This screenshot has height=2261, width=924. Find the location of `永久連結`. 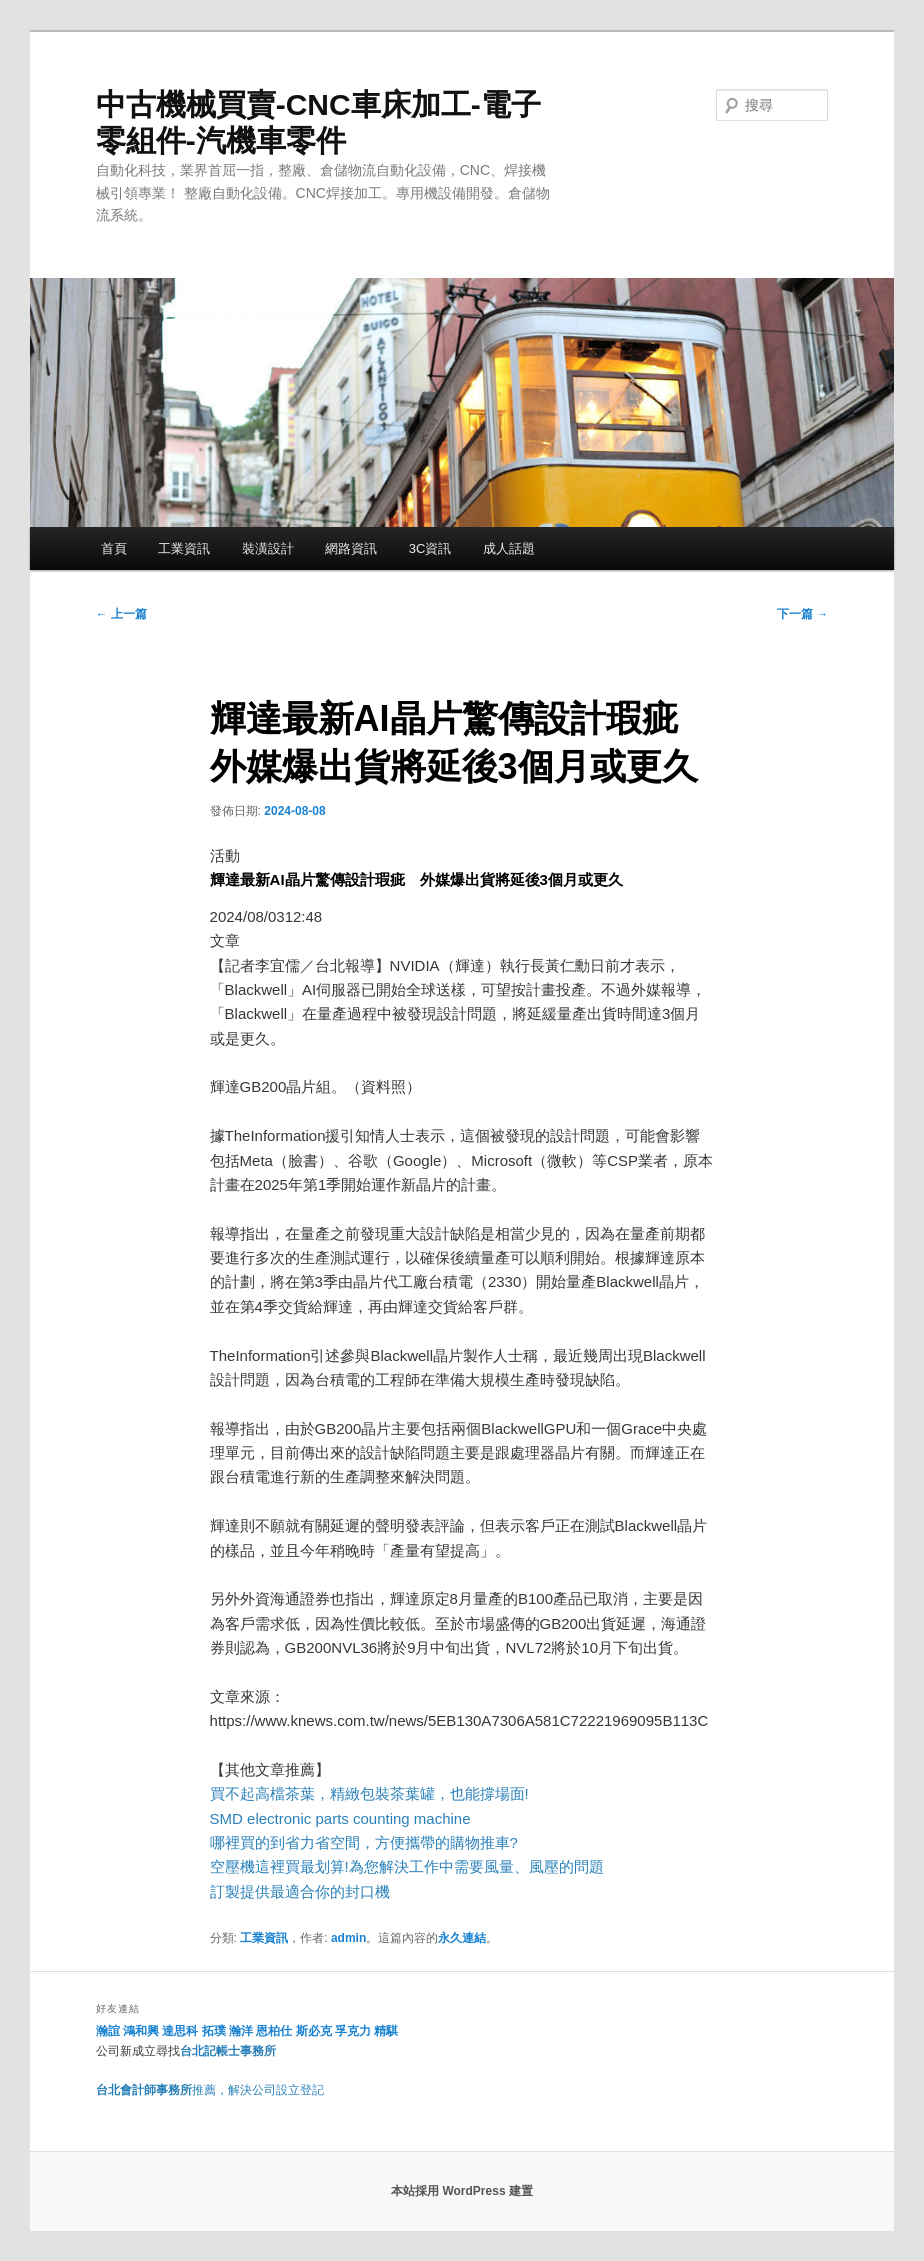

永久連結 is located at coordinates (462, 1938).